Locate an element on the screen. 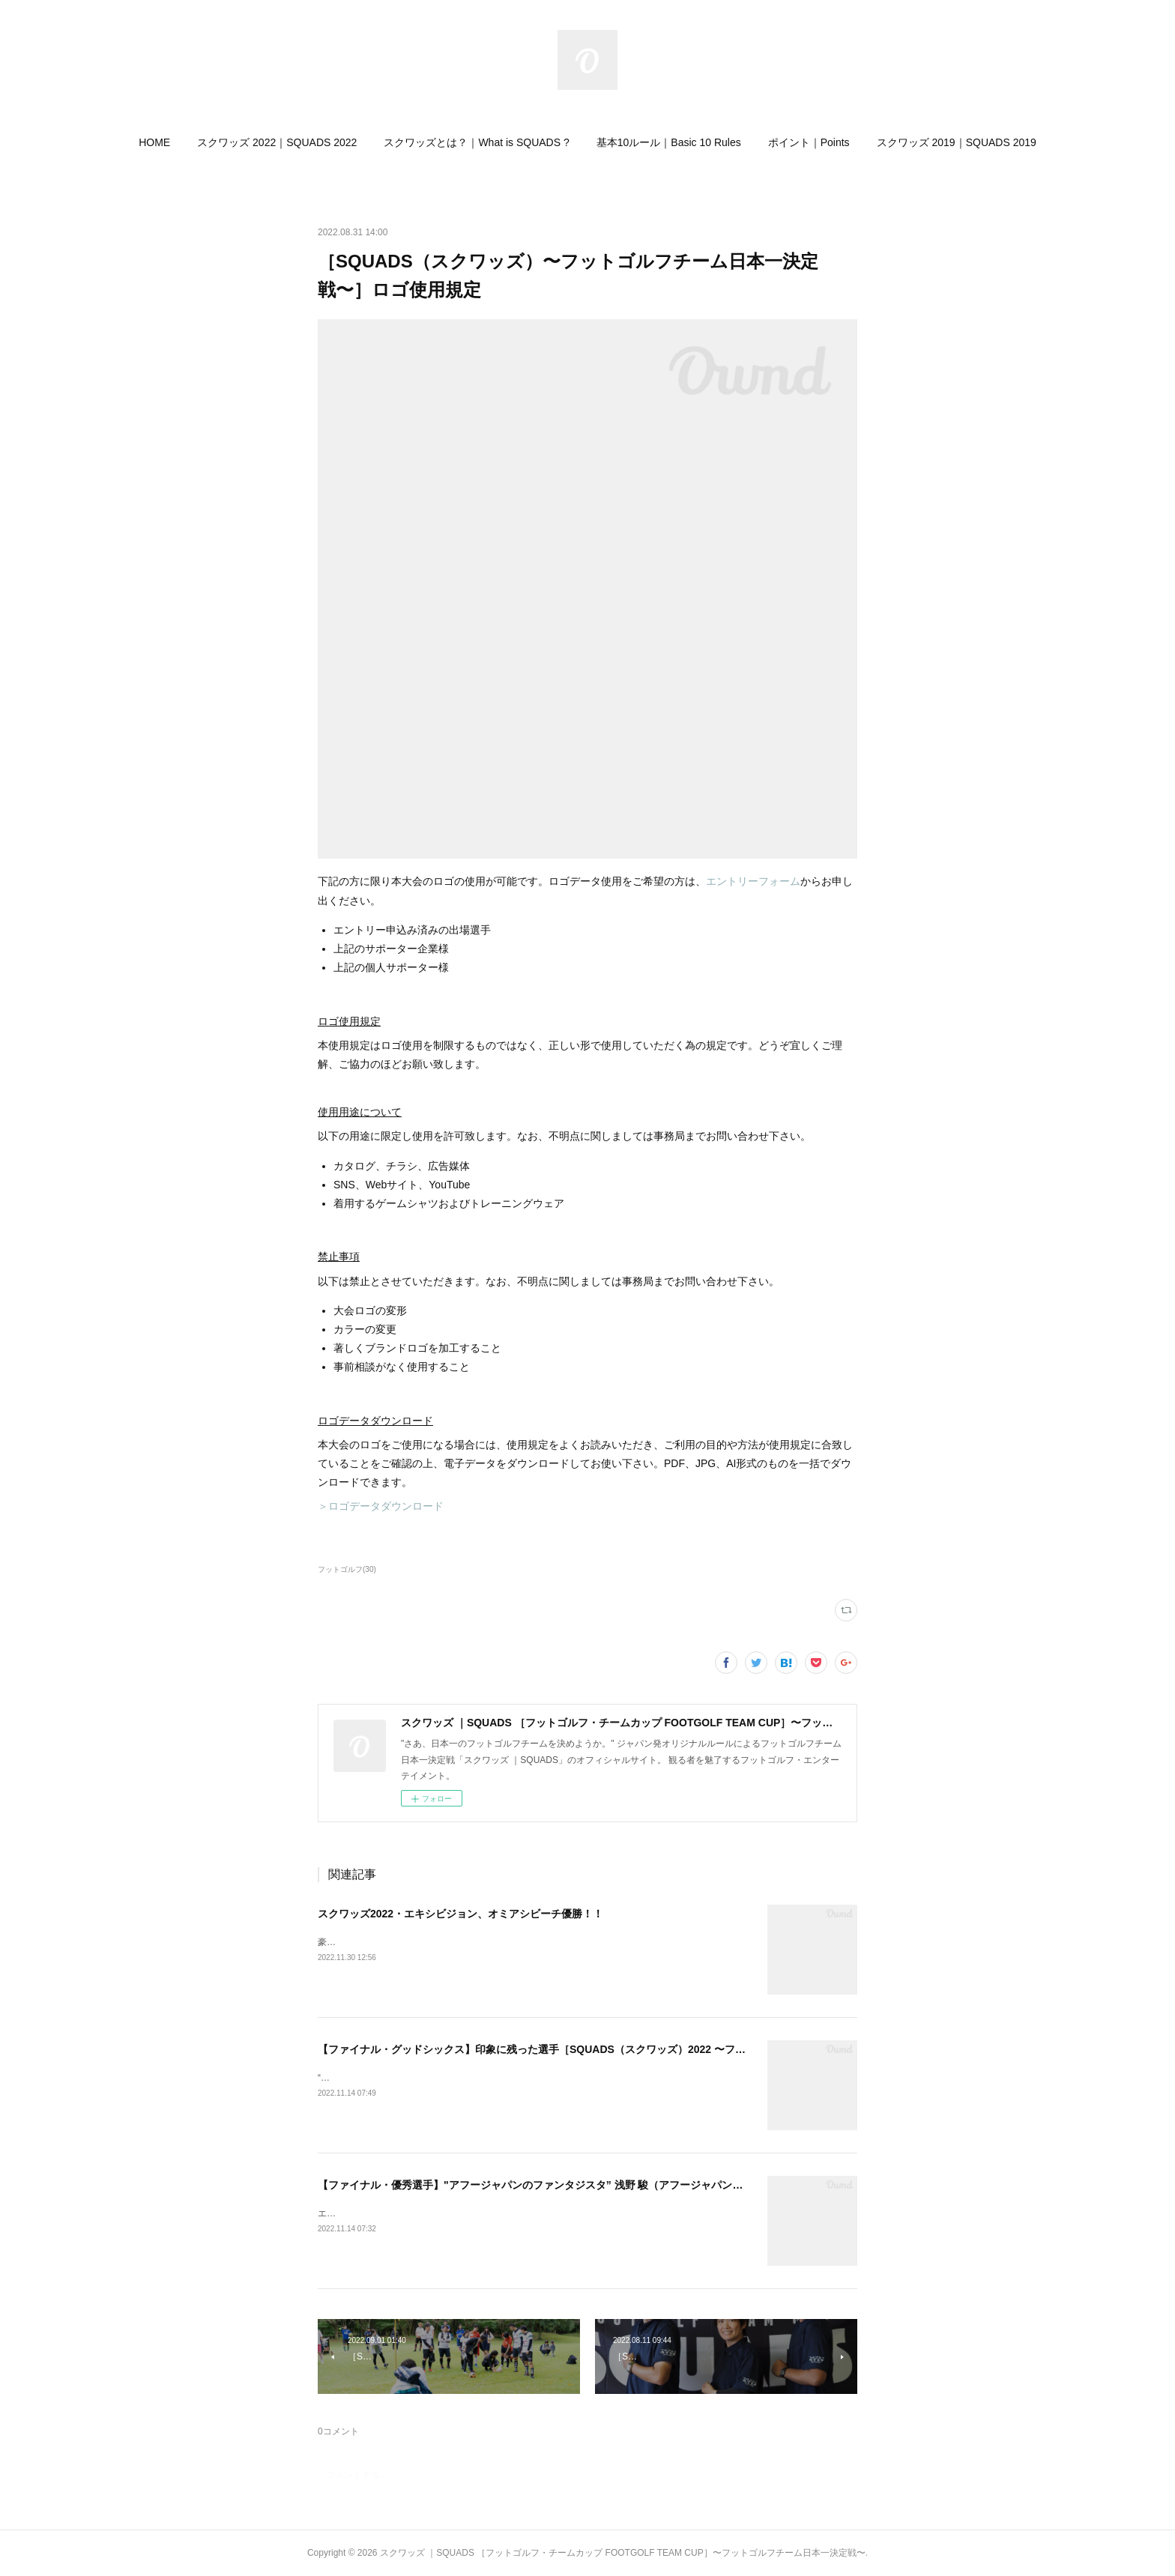 The width and height of the screenshot is (1175, 2576). ポイント｜Points is located at coordinates (809, 142).